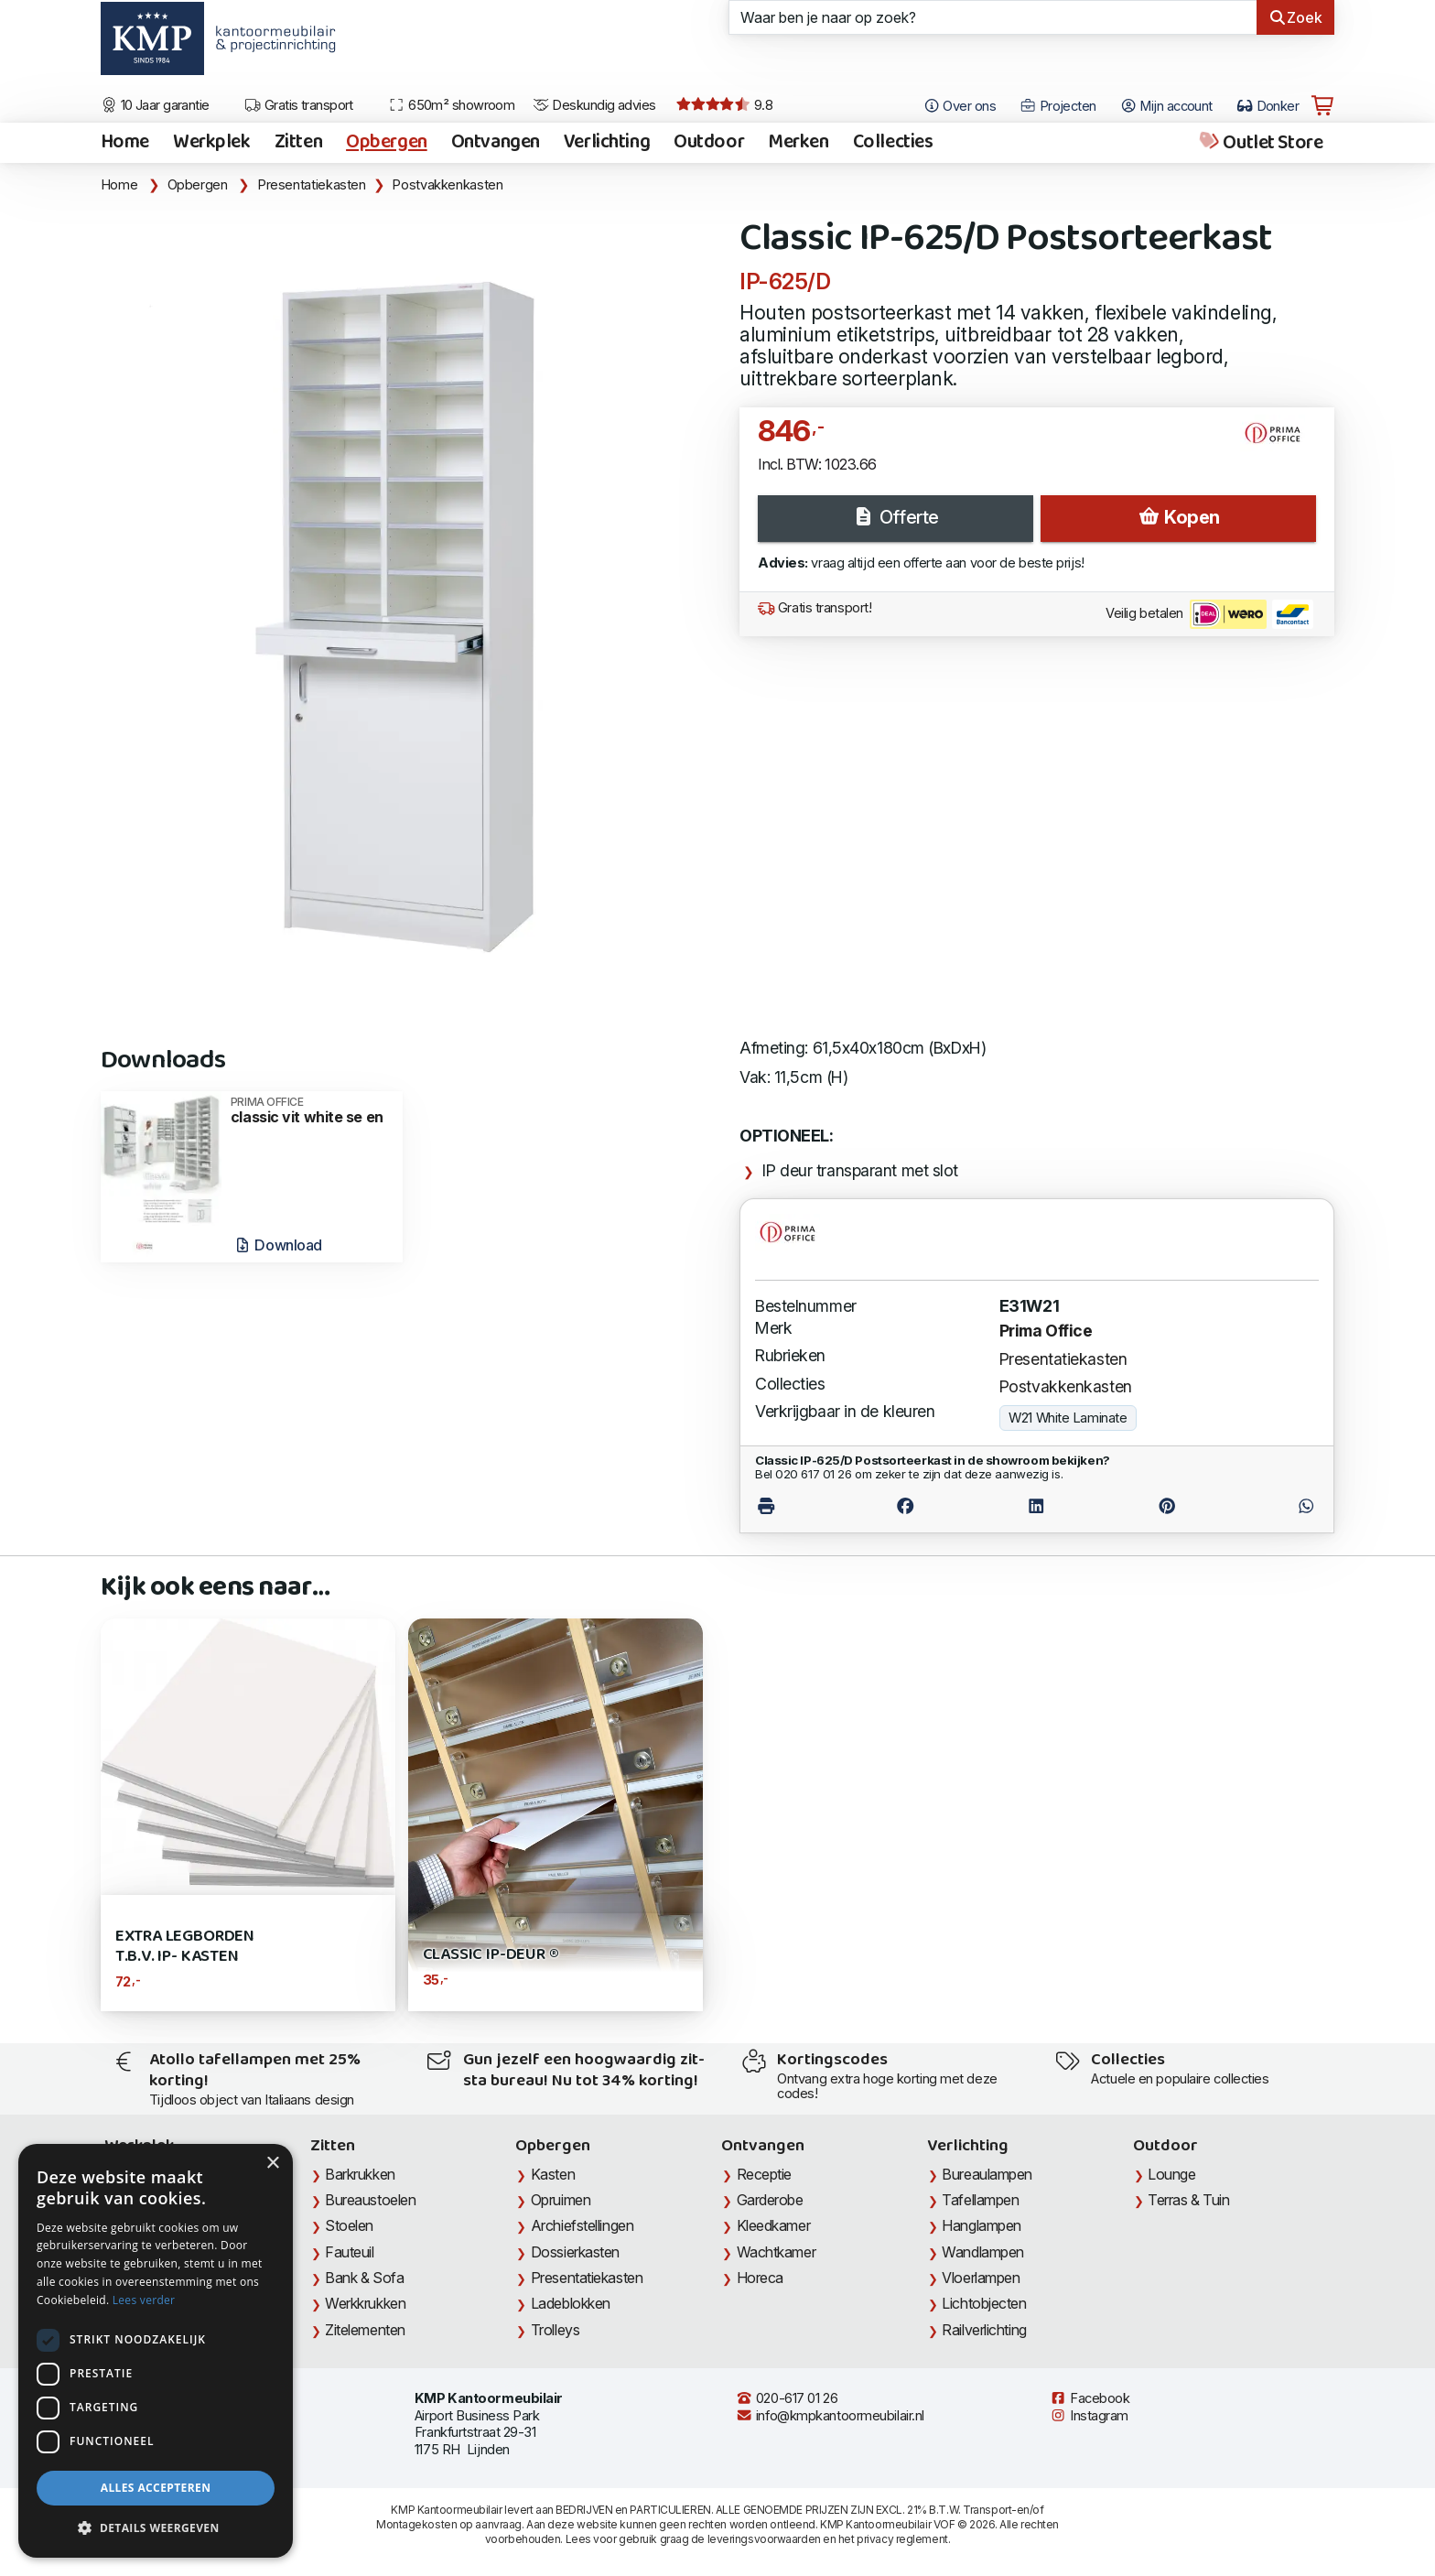  What do you see at coordinates (895, 517) in the screenshot?
I see `Offerte` at bounding box center [895, 517].